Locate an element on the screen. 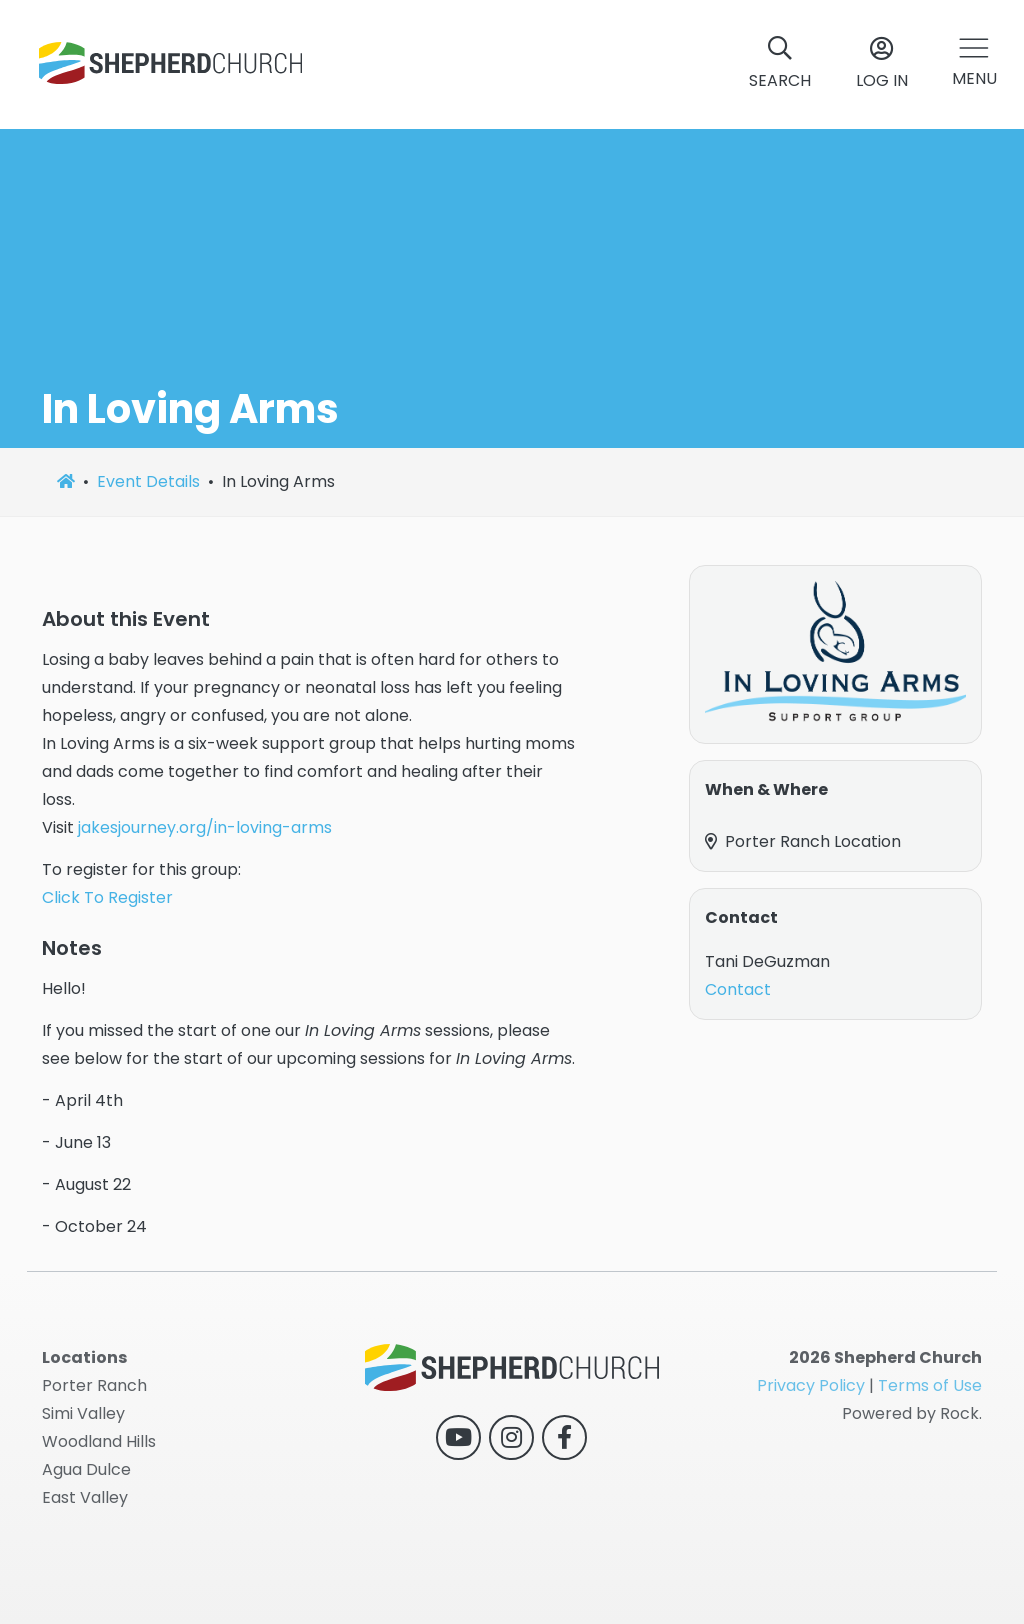  East Valley is located at coordinates (85, 1497).